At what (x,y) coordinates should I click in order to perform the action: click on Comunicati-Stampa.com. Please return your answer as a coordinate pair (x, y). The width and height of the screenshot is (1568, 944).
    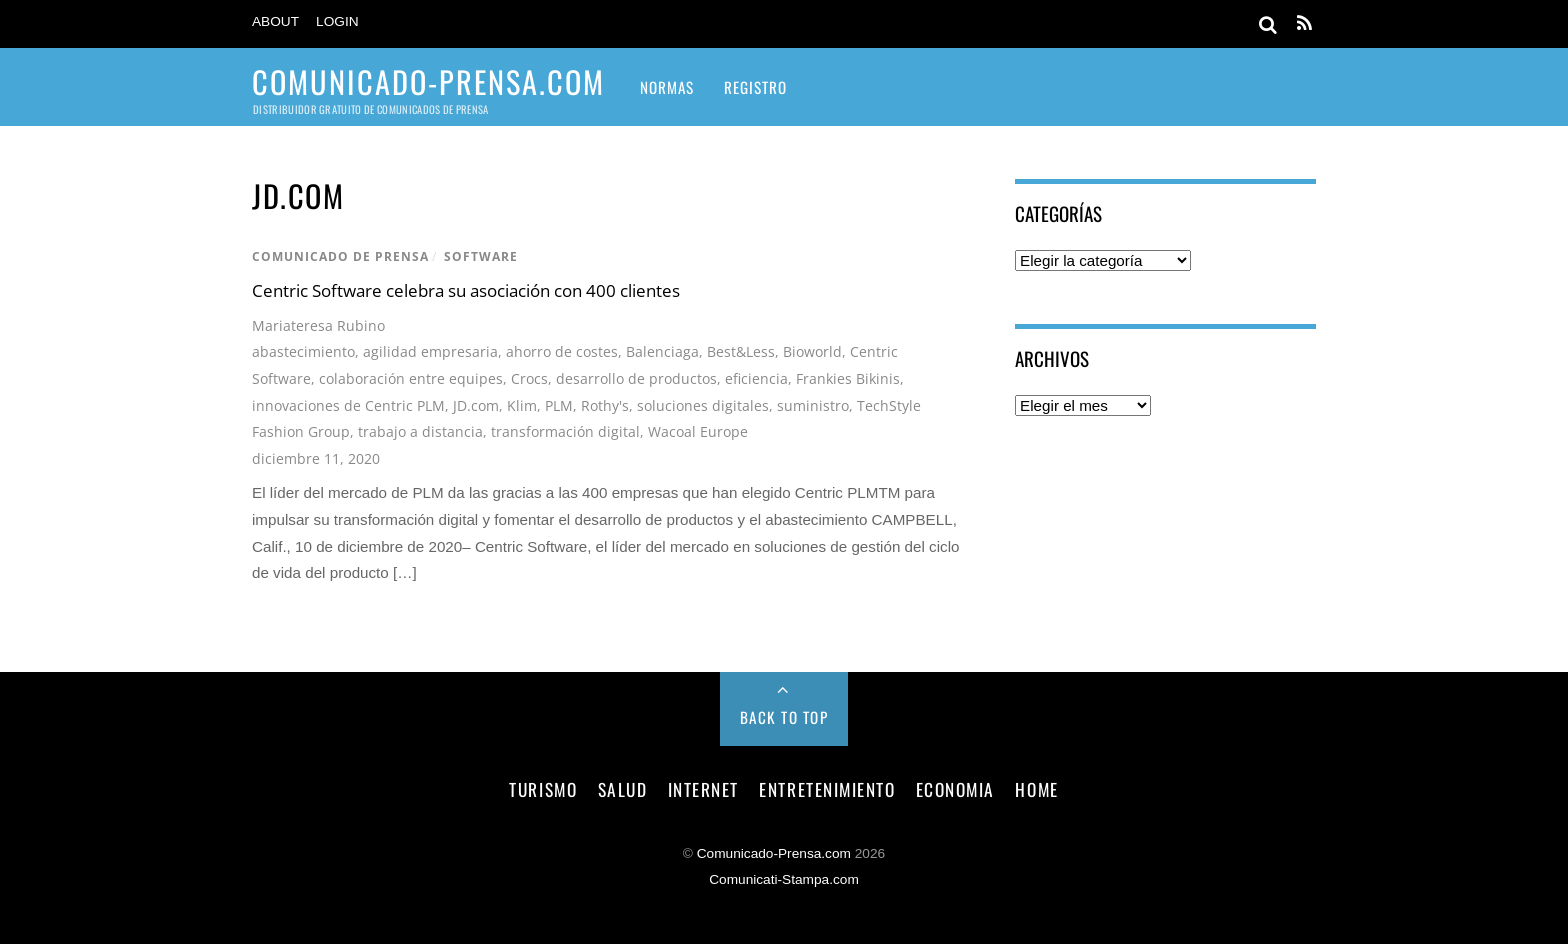
    Looking at the image, I should click on (784, 879).